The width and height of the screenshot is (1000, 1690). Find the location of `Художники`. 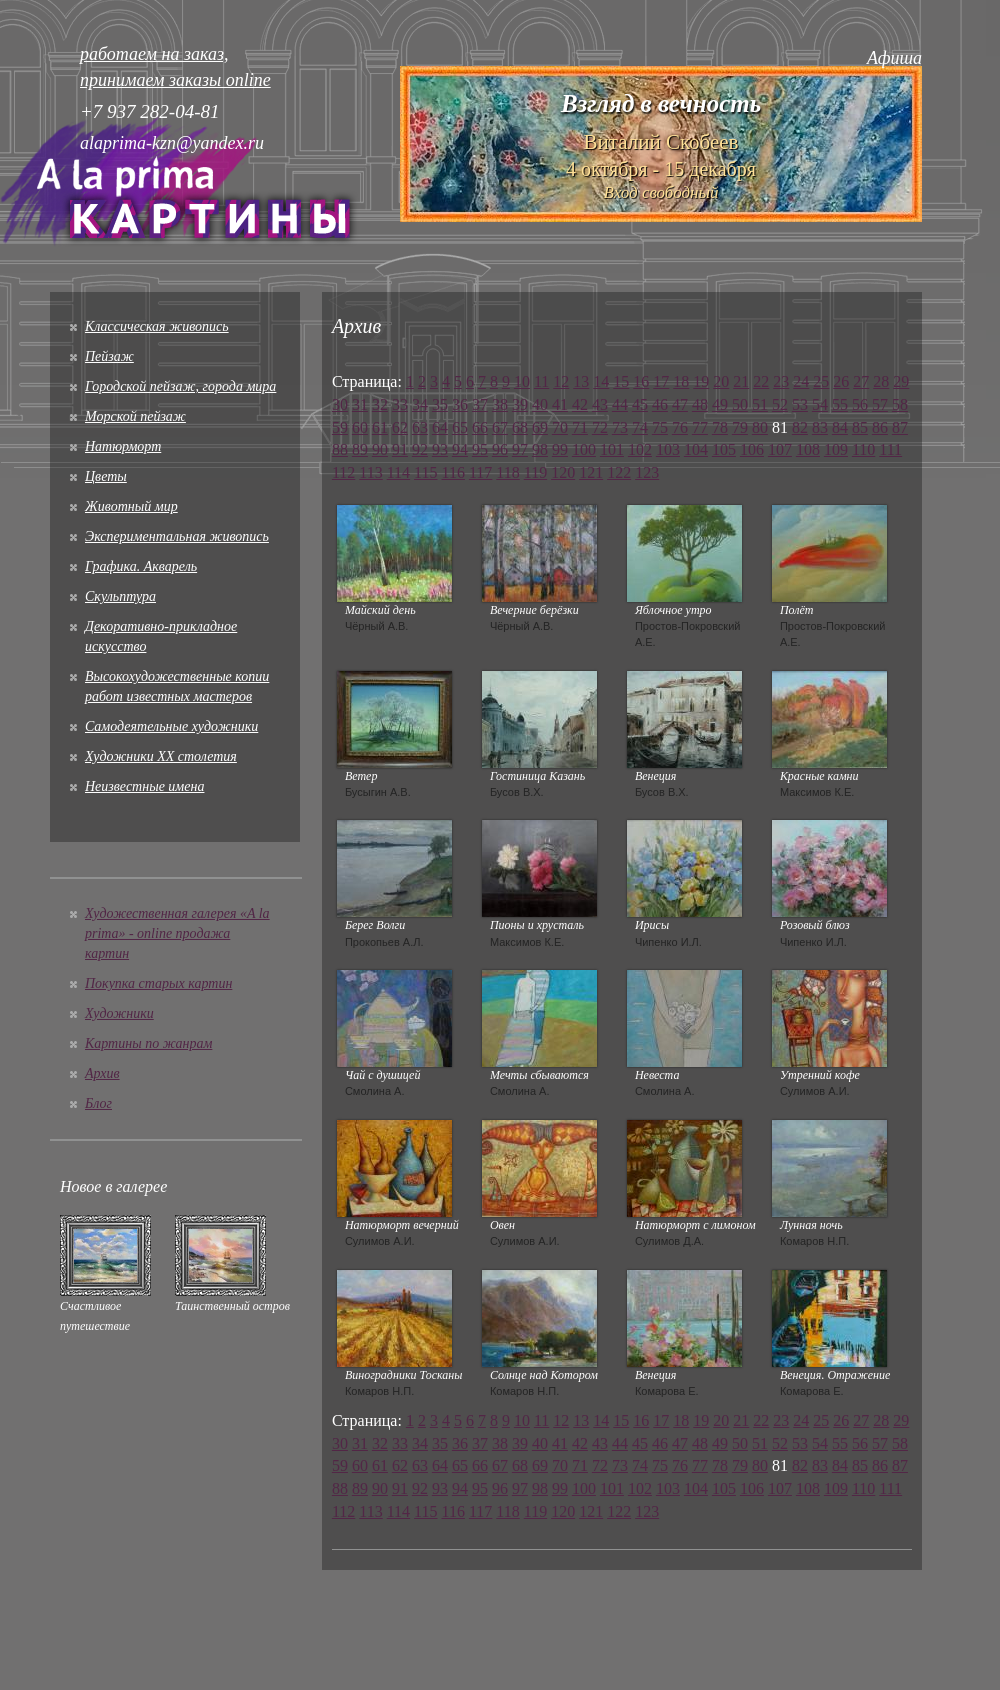

Художники is located at coordinates (119, 1013).